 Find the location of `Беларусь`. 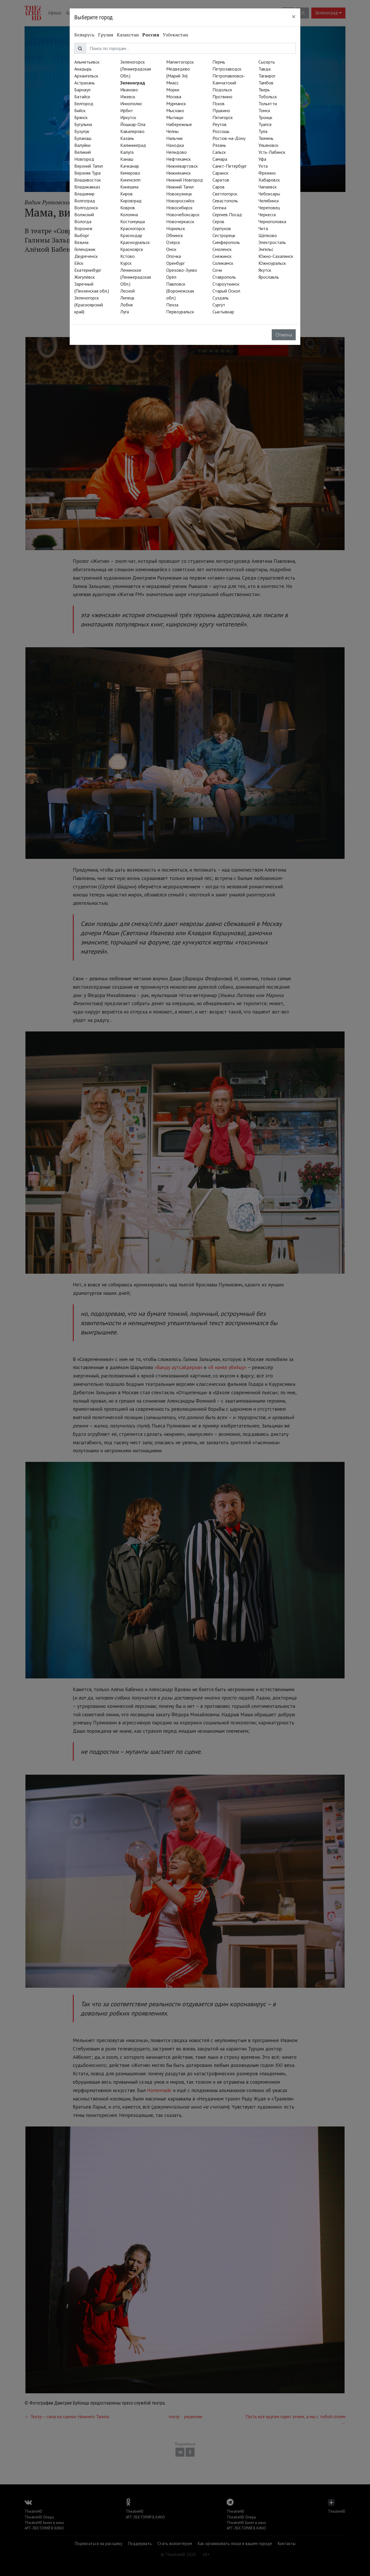

Беларусь is located at coordinates (84, 35).